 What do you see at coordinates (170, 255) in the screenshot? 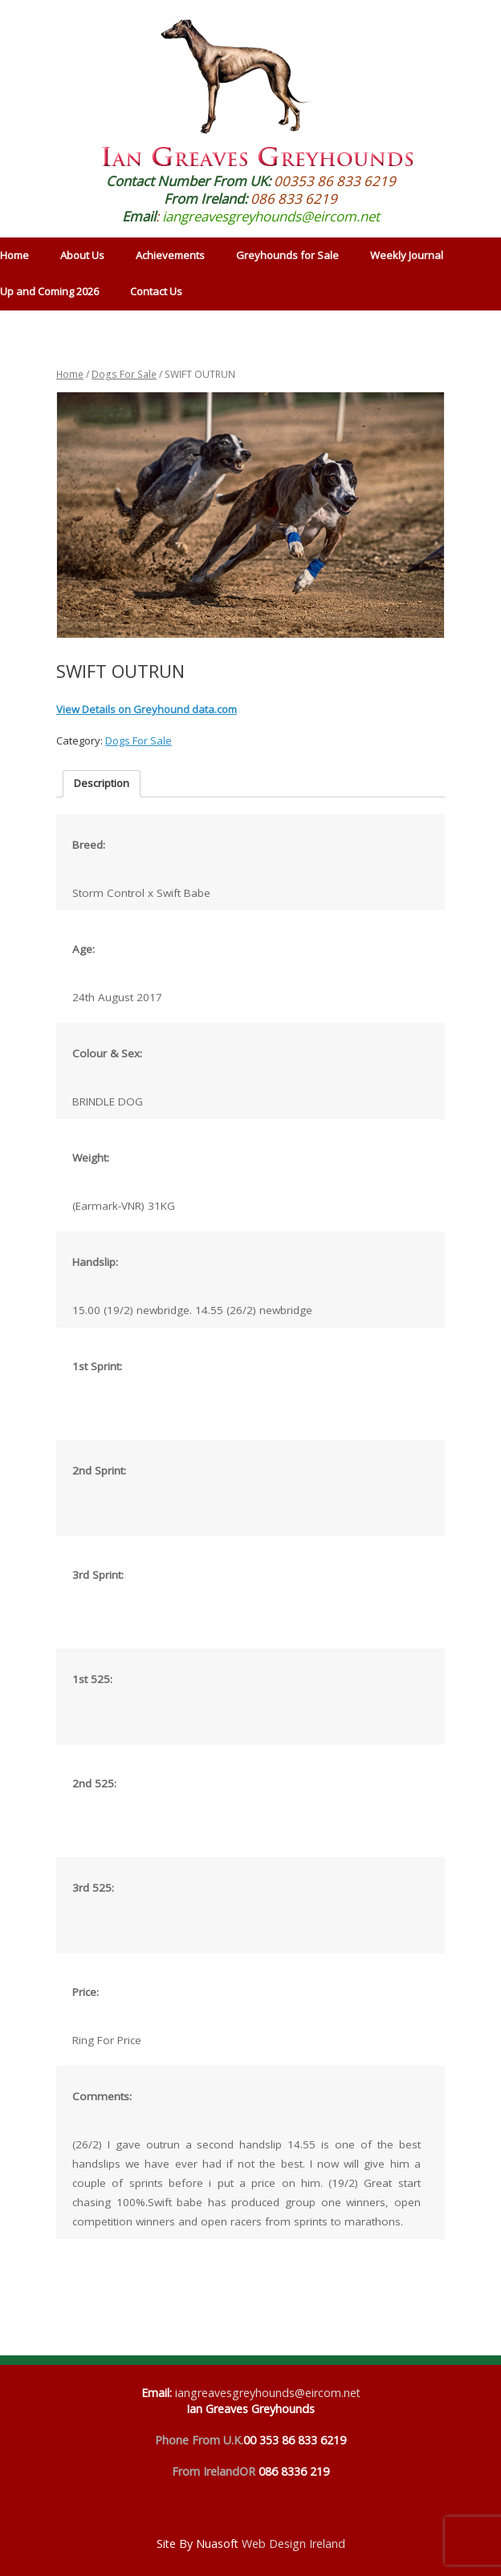
I see `Achievements` at bounding box center [170, 255].